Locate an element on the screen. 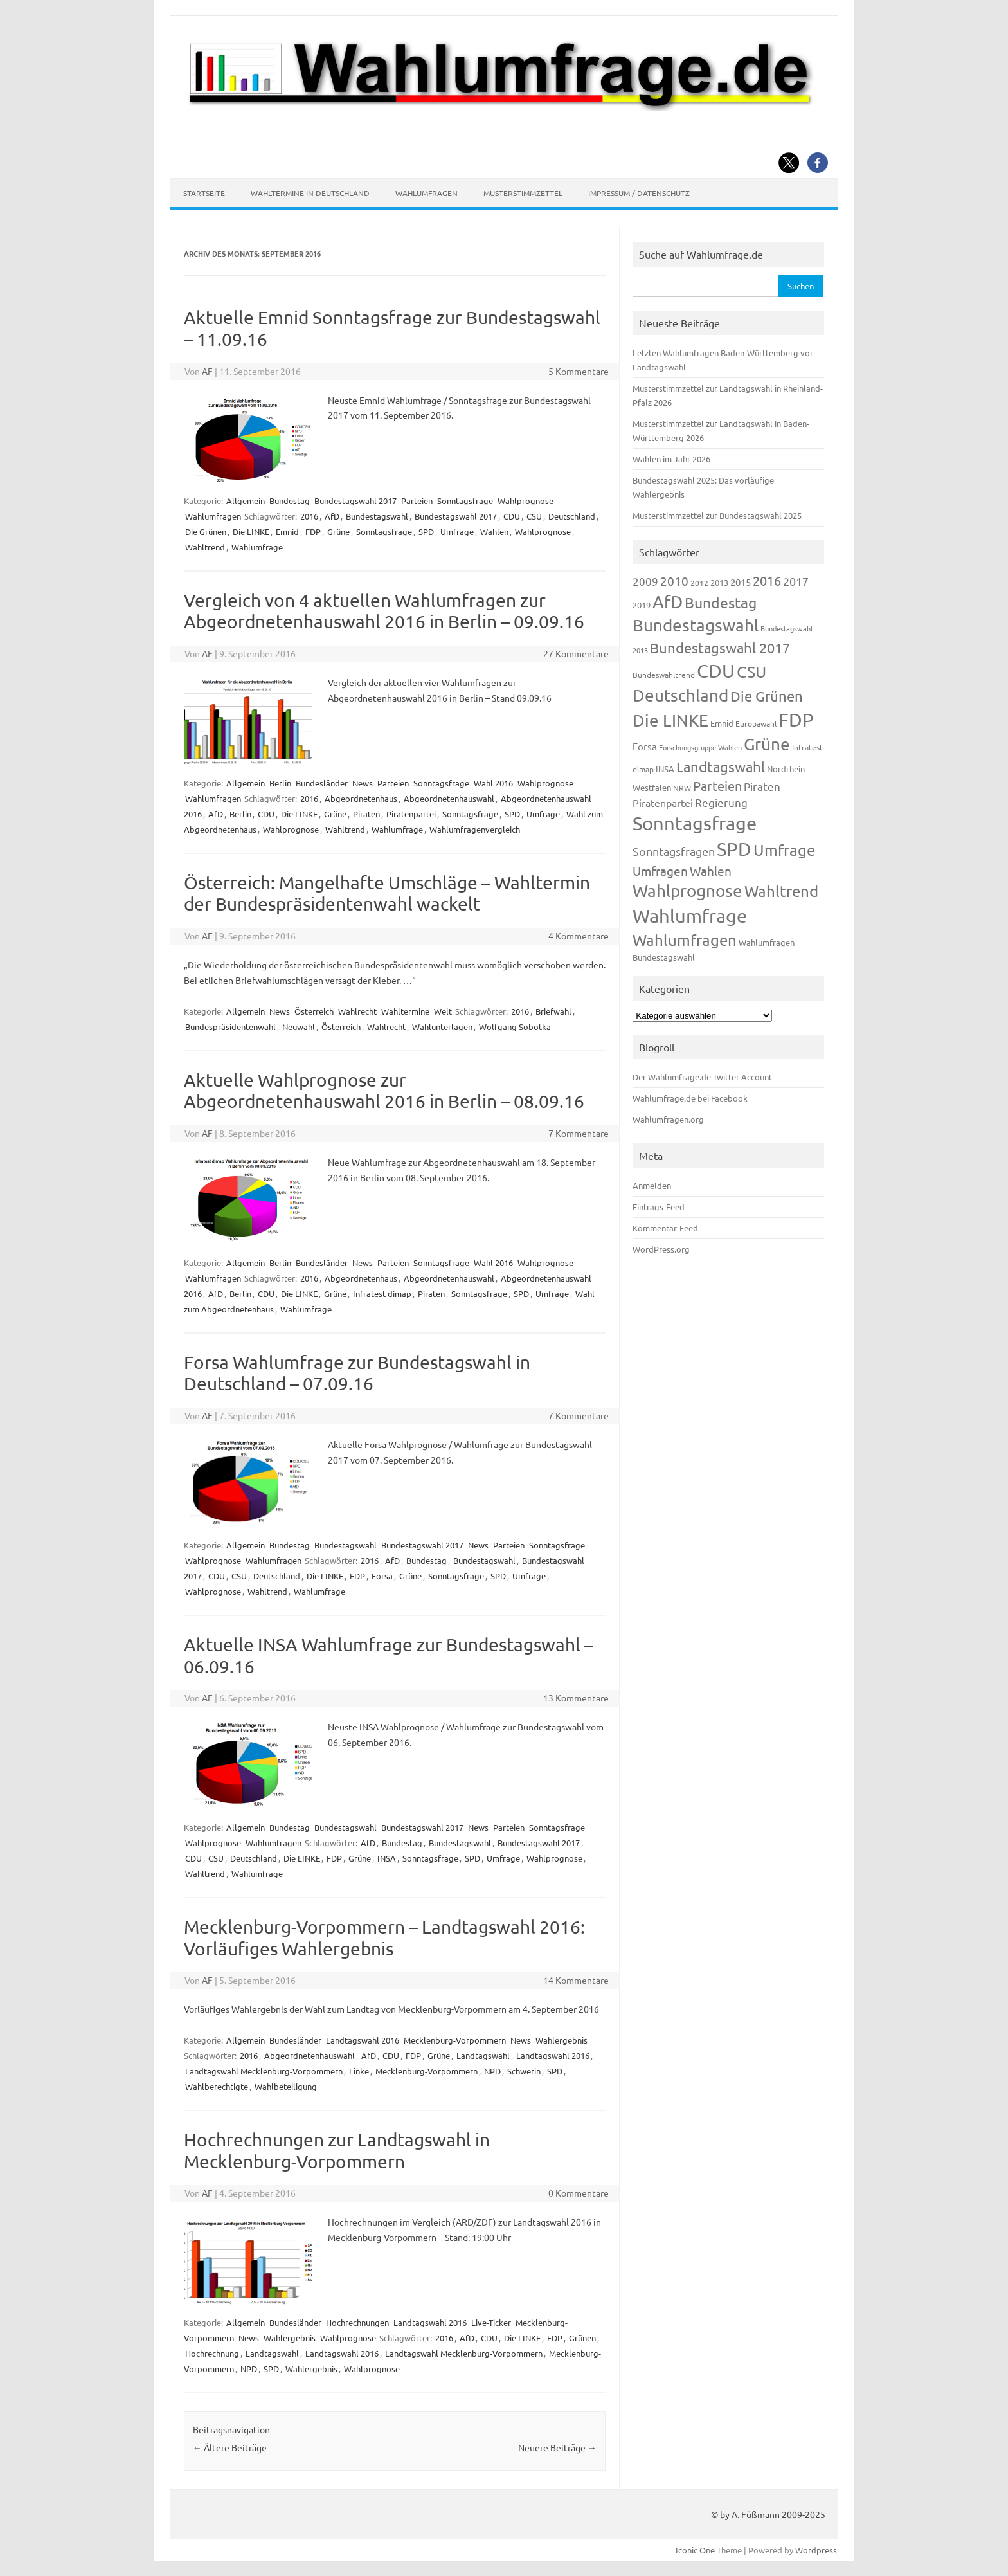 Image resolution: width=1008 pixels, height=2576 pixels. Wahlprognose [Wahlprognose (753 Einträge)] is located at coordinates (687, 891).